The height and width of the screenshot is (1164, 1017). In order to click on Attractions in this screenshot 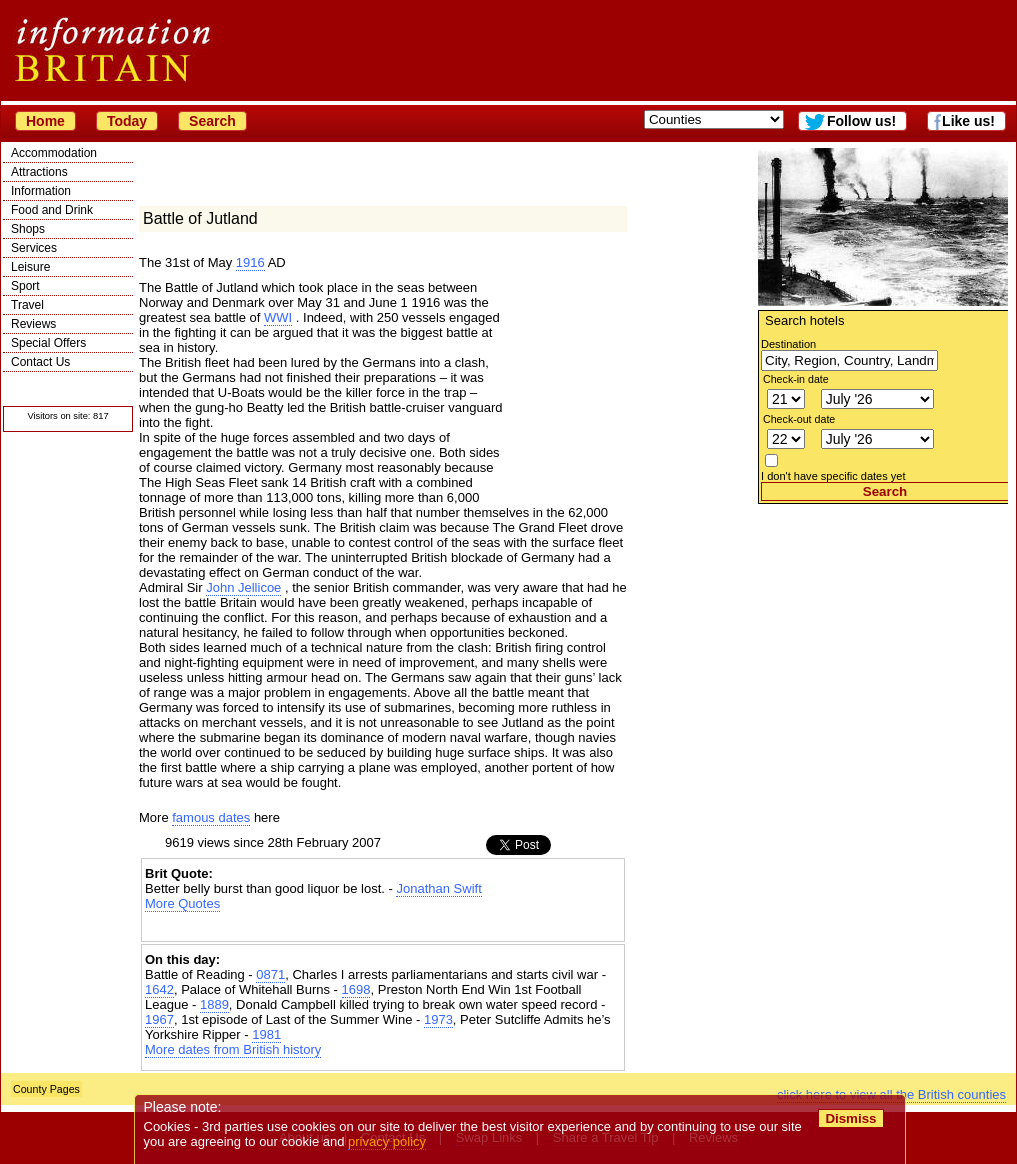, I will do `click(39, 172)`.